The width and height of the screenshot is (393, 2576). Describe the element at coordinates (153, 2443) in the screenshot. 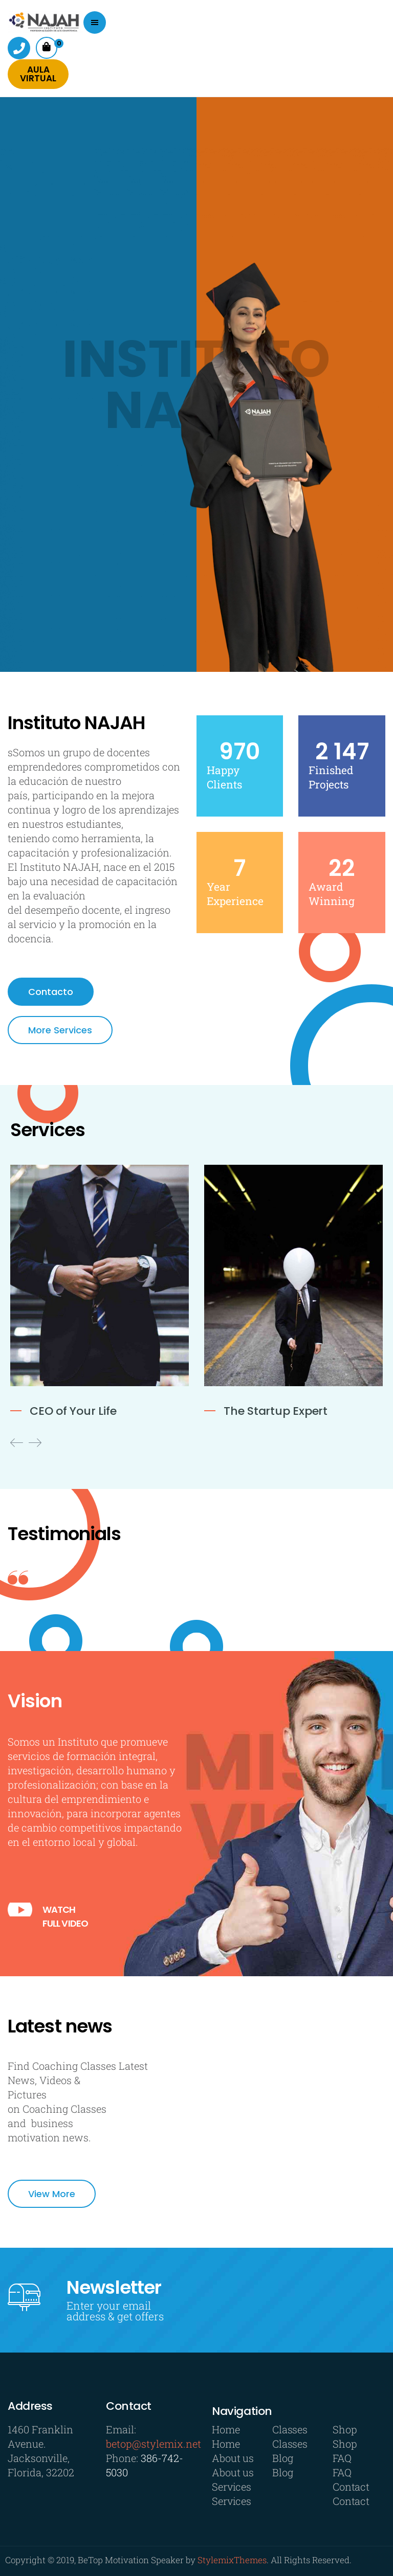

I see `betop@stylemix.net` at that location.